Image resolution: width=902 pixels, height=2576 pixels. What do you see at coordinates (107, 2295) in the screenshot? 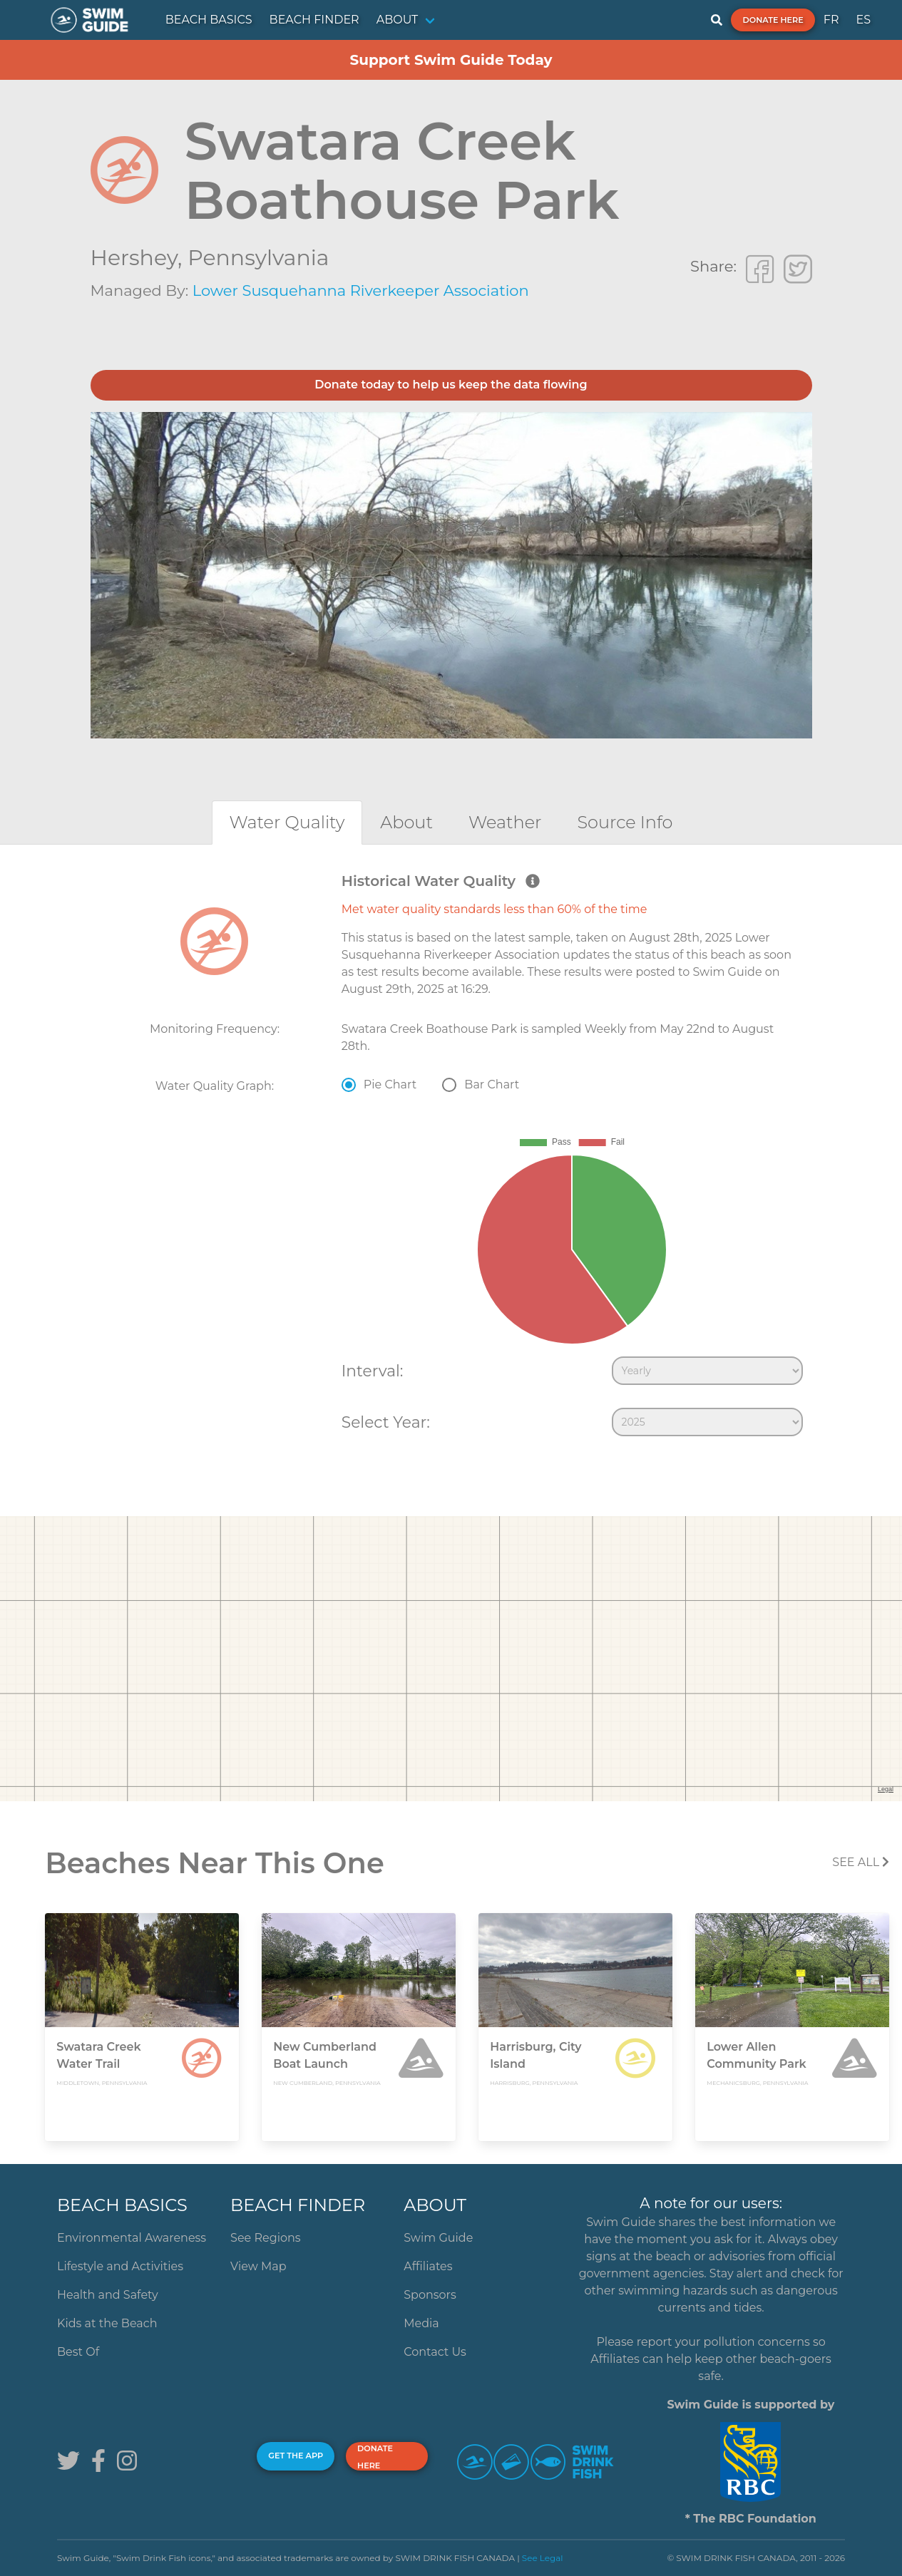
I see `Health and Safety` at bounding box center [107, 2295].